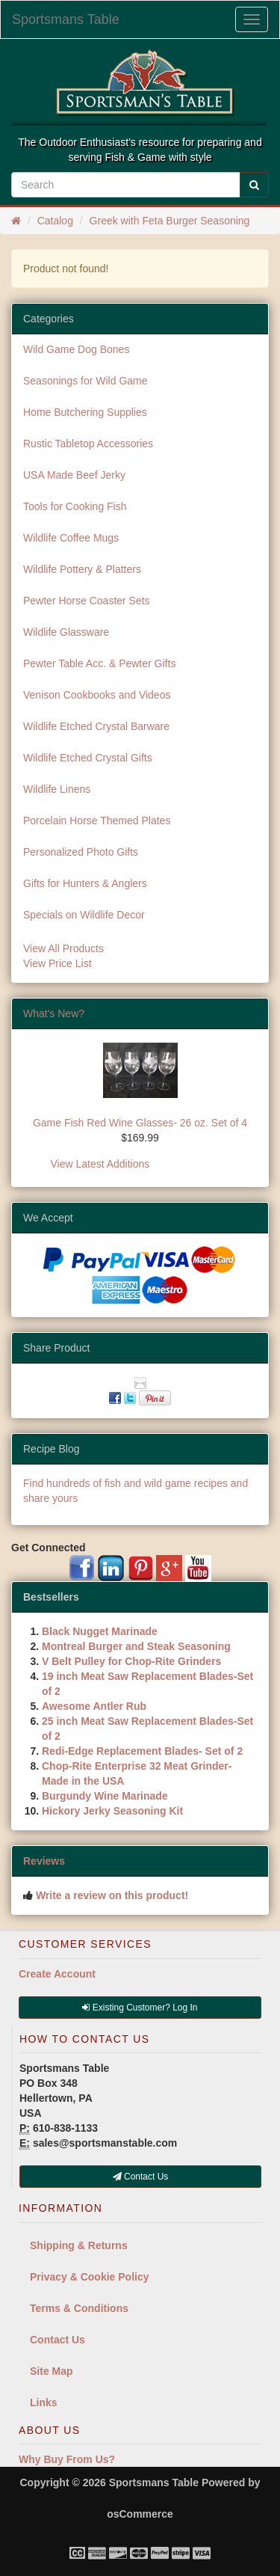 The width and height of the screenshot is (280, 2576). Describe the element at coordinates (87, 758) in the screenshot. I see `Wildlife Etched Crystal Gifts` at that location.